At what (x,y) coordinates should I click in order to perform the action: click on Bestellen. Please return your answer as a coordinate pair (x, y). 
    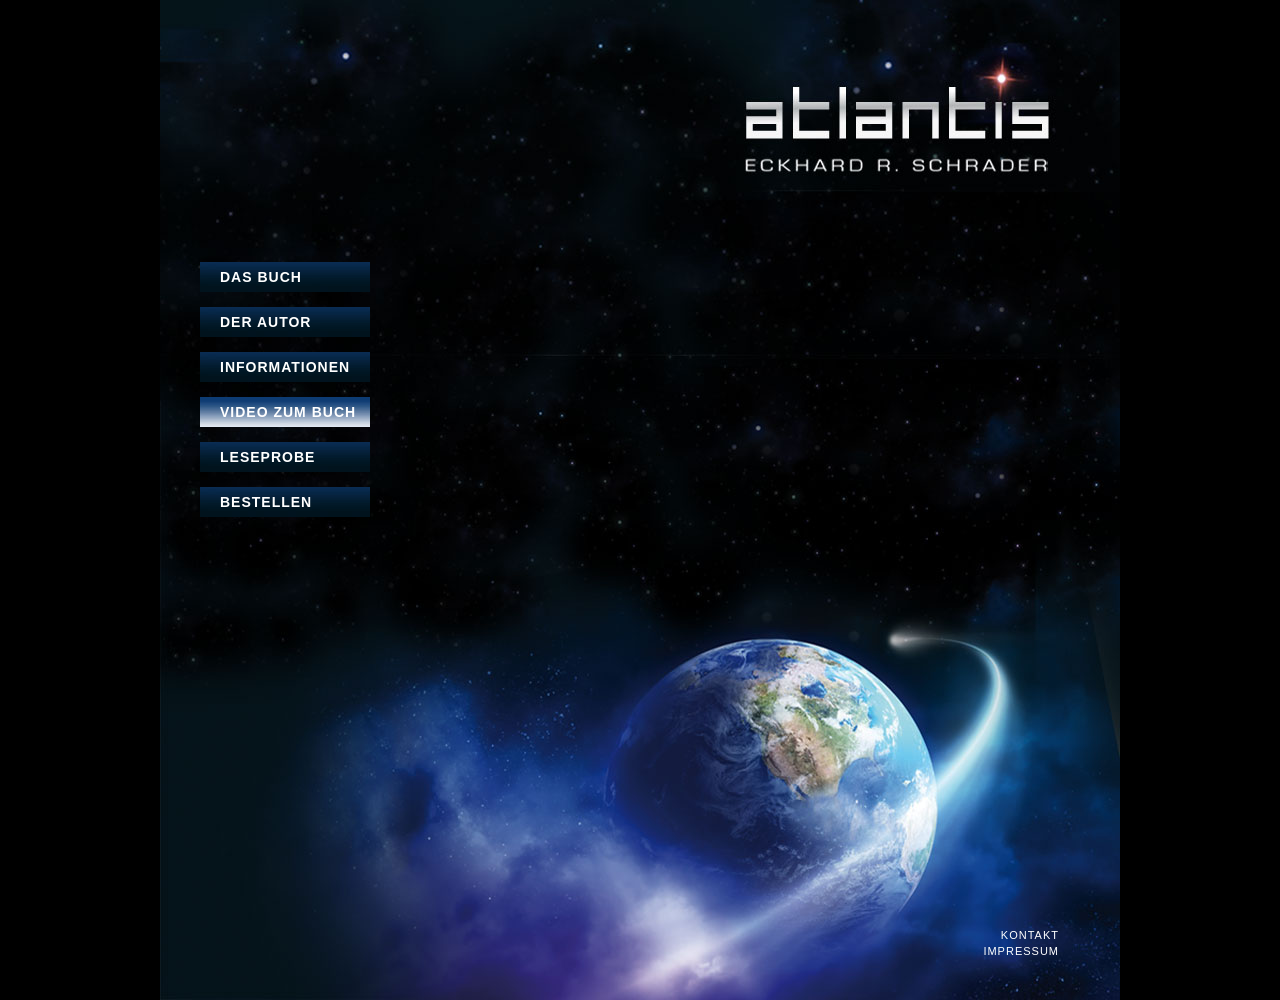
    Looking at the image, I should click on (266, 502).